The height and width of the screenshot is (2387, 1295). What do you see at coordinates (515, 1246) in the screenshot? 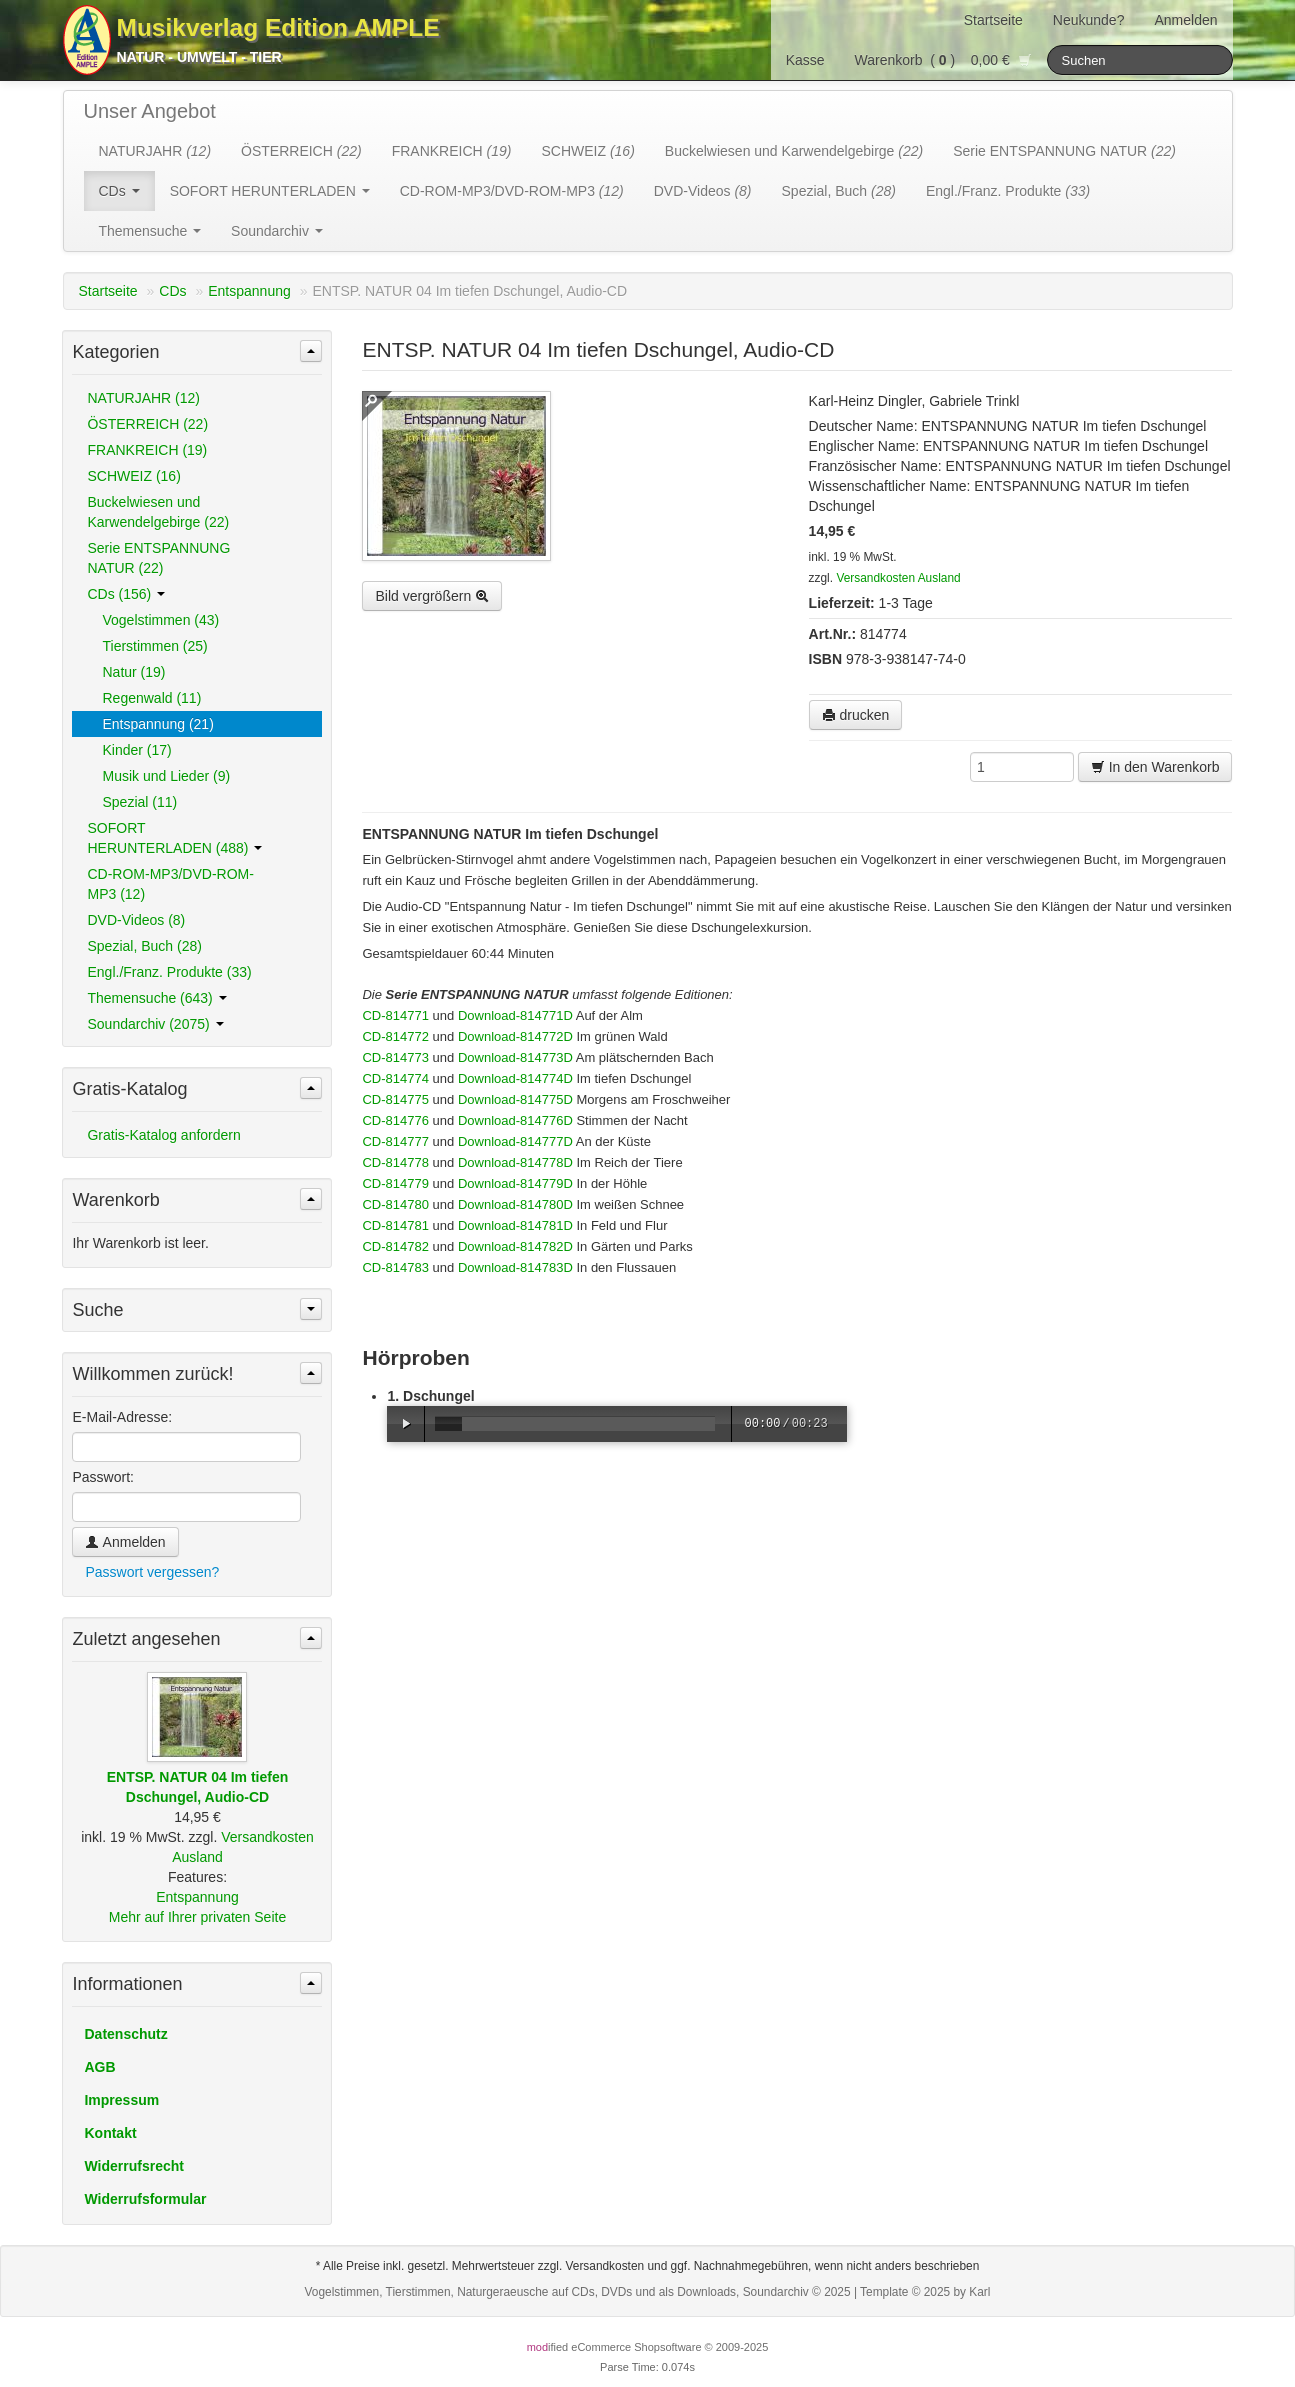
I see `Download-814782D` at bounding box center [515, 1246].